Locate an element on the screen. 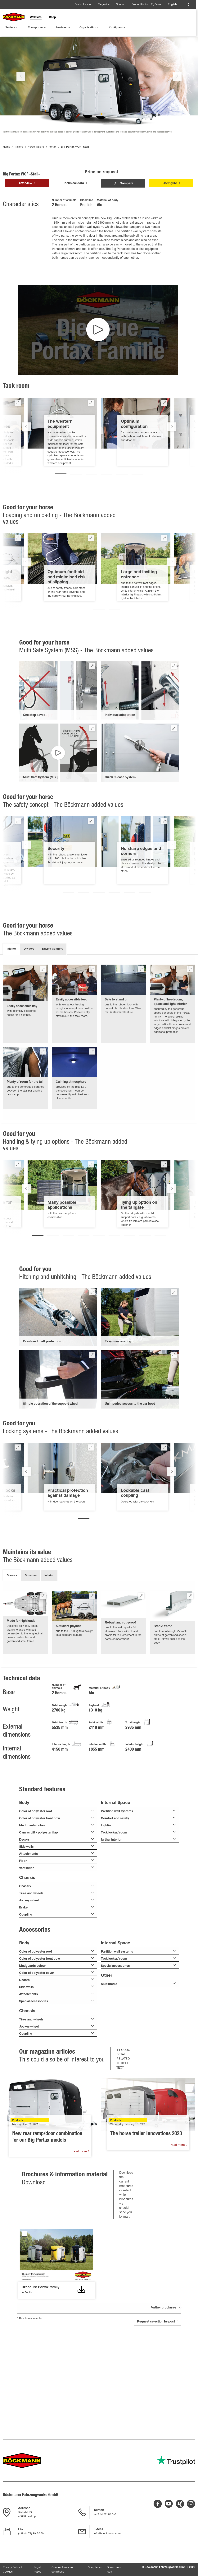 This screenshot has width=198, height=2576. 2 [tab] is located at coordinates (76, 493).